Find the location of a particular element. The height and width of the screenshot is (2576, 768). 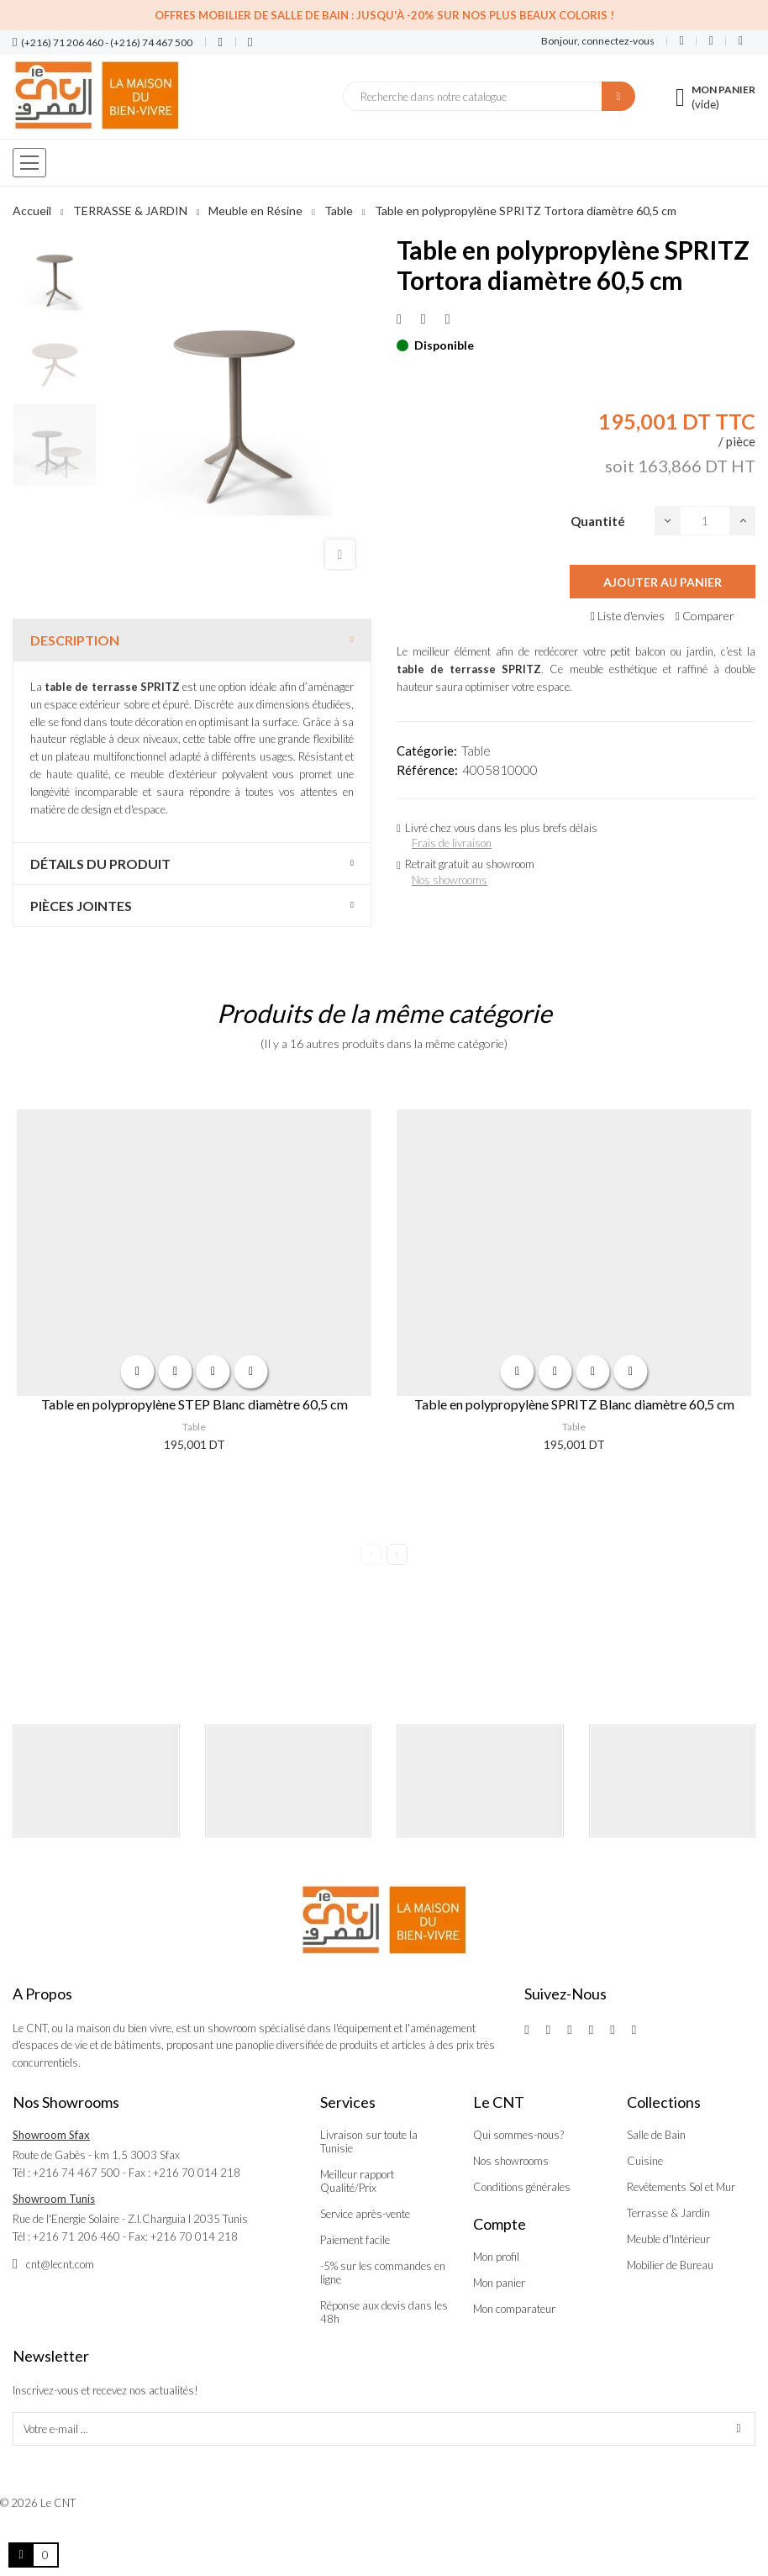

Livraison sur toute la Tunisie is located at coordinates (369, 2141).